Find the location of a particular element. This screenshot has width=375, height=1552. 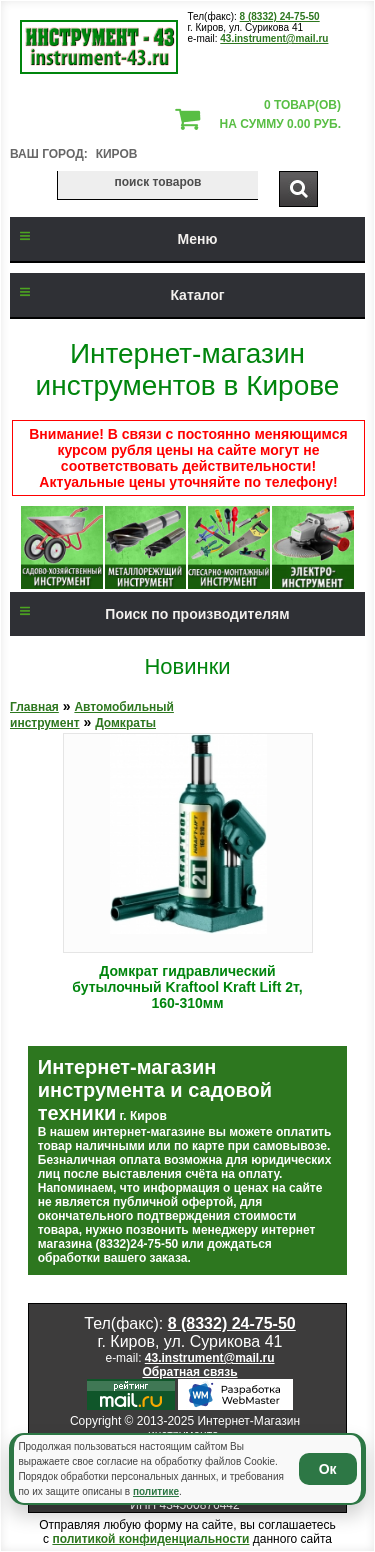

Киров is located at coordinates (117, 154).